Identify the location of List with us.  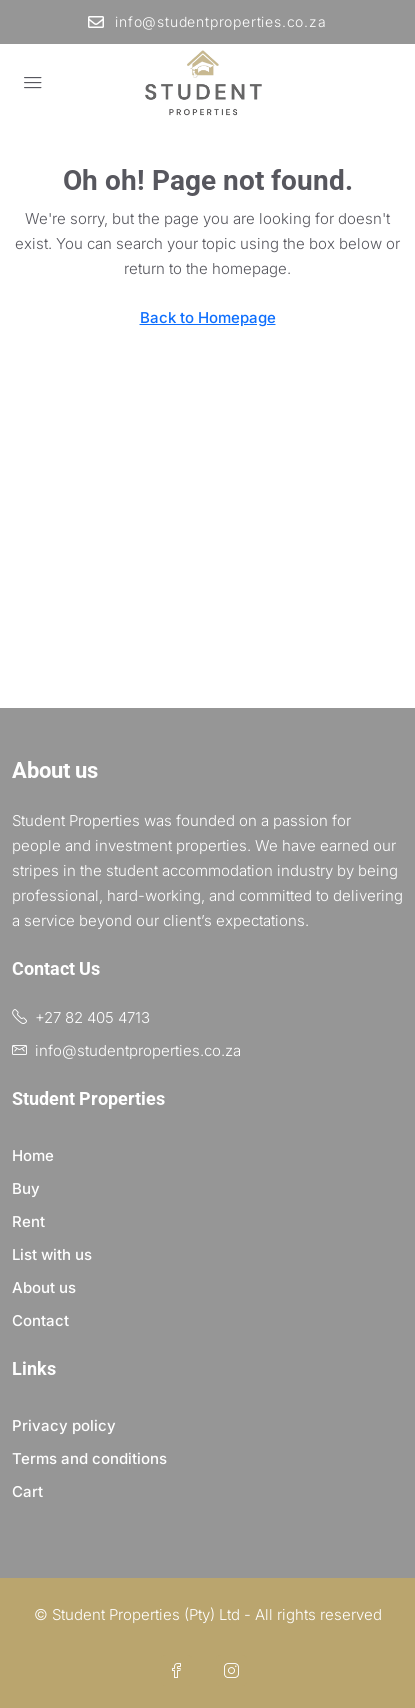
(52, 1254).